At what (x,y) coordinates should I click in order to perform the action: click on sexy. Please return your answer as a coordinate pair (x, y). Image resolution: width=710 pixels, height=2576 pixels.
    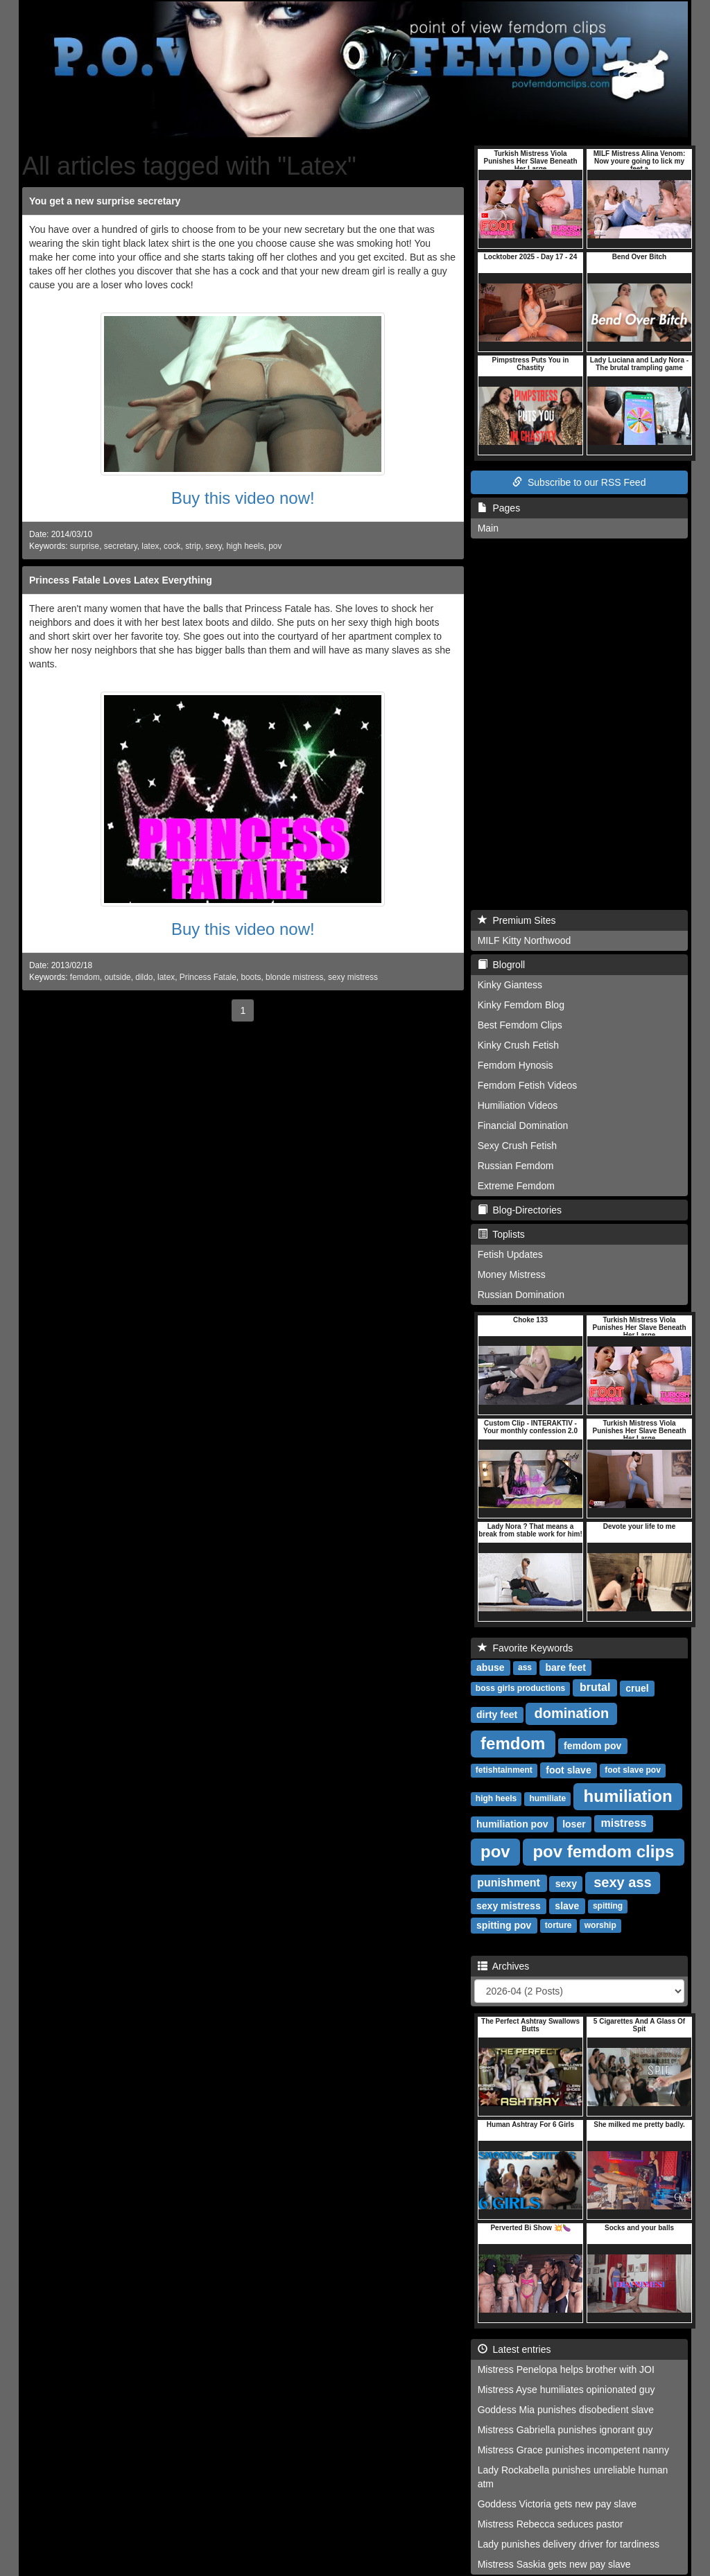
    Looking at the image, I should click on (213, 546).